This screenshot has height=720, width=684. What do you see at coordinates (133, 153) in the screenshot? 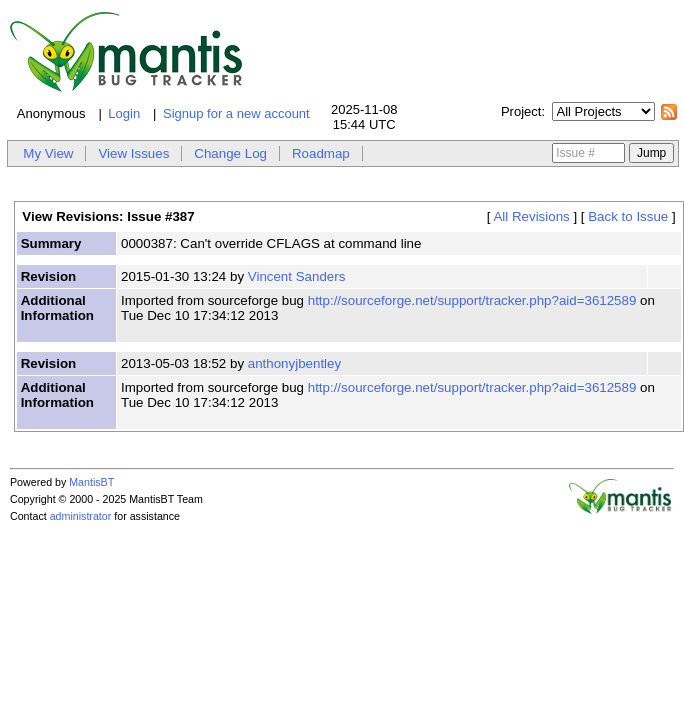
I see `View Issues` at bounding box center [133, 153].